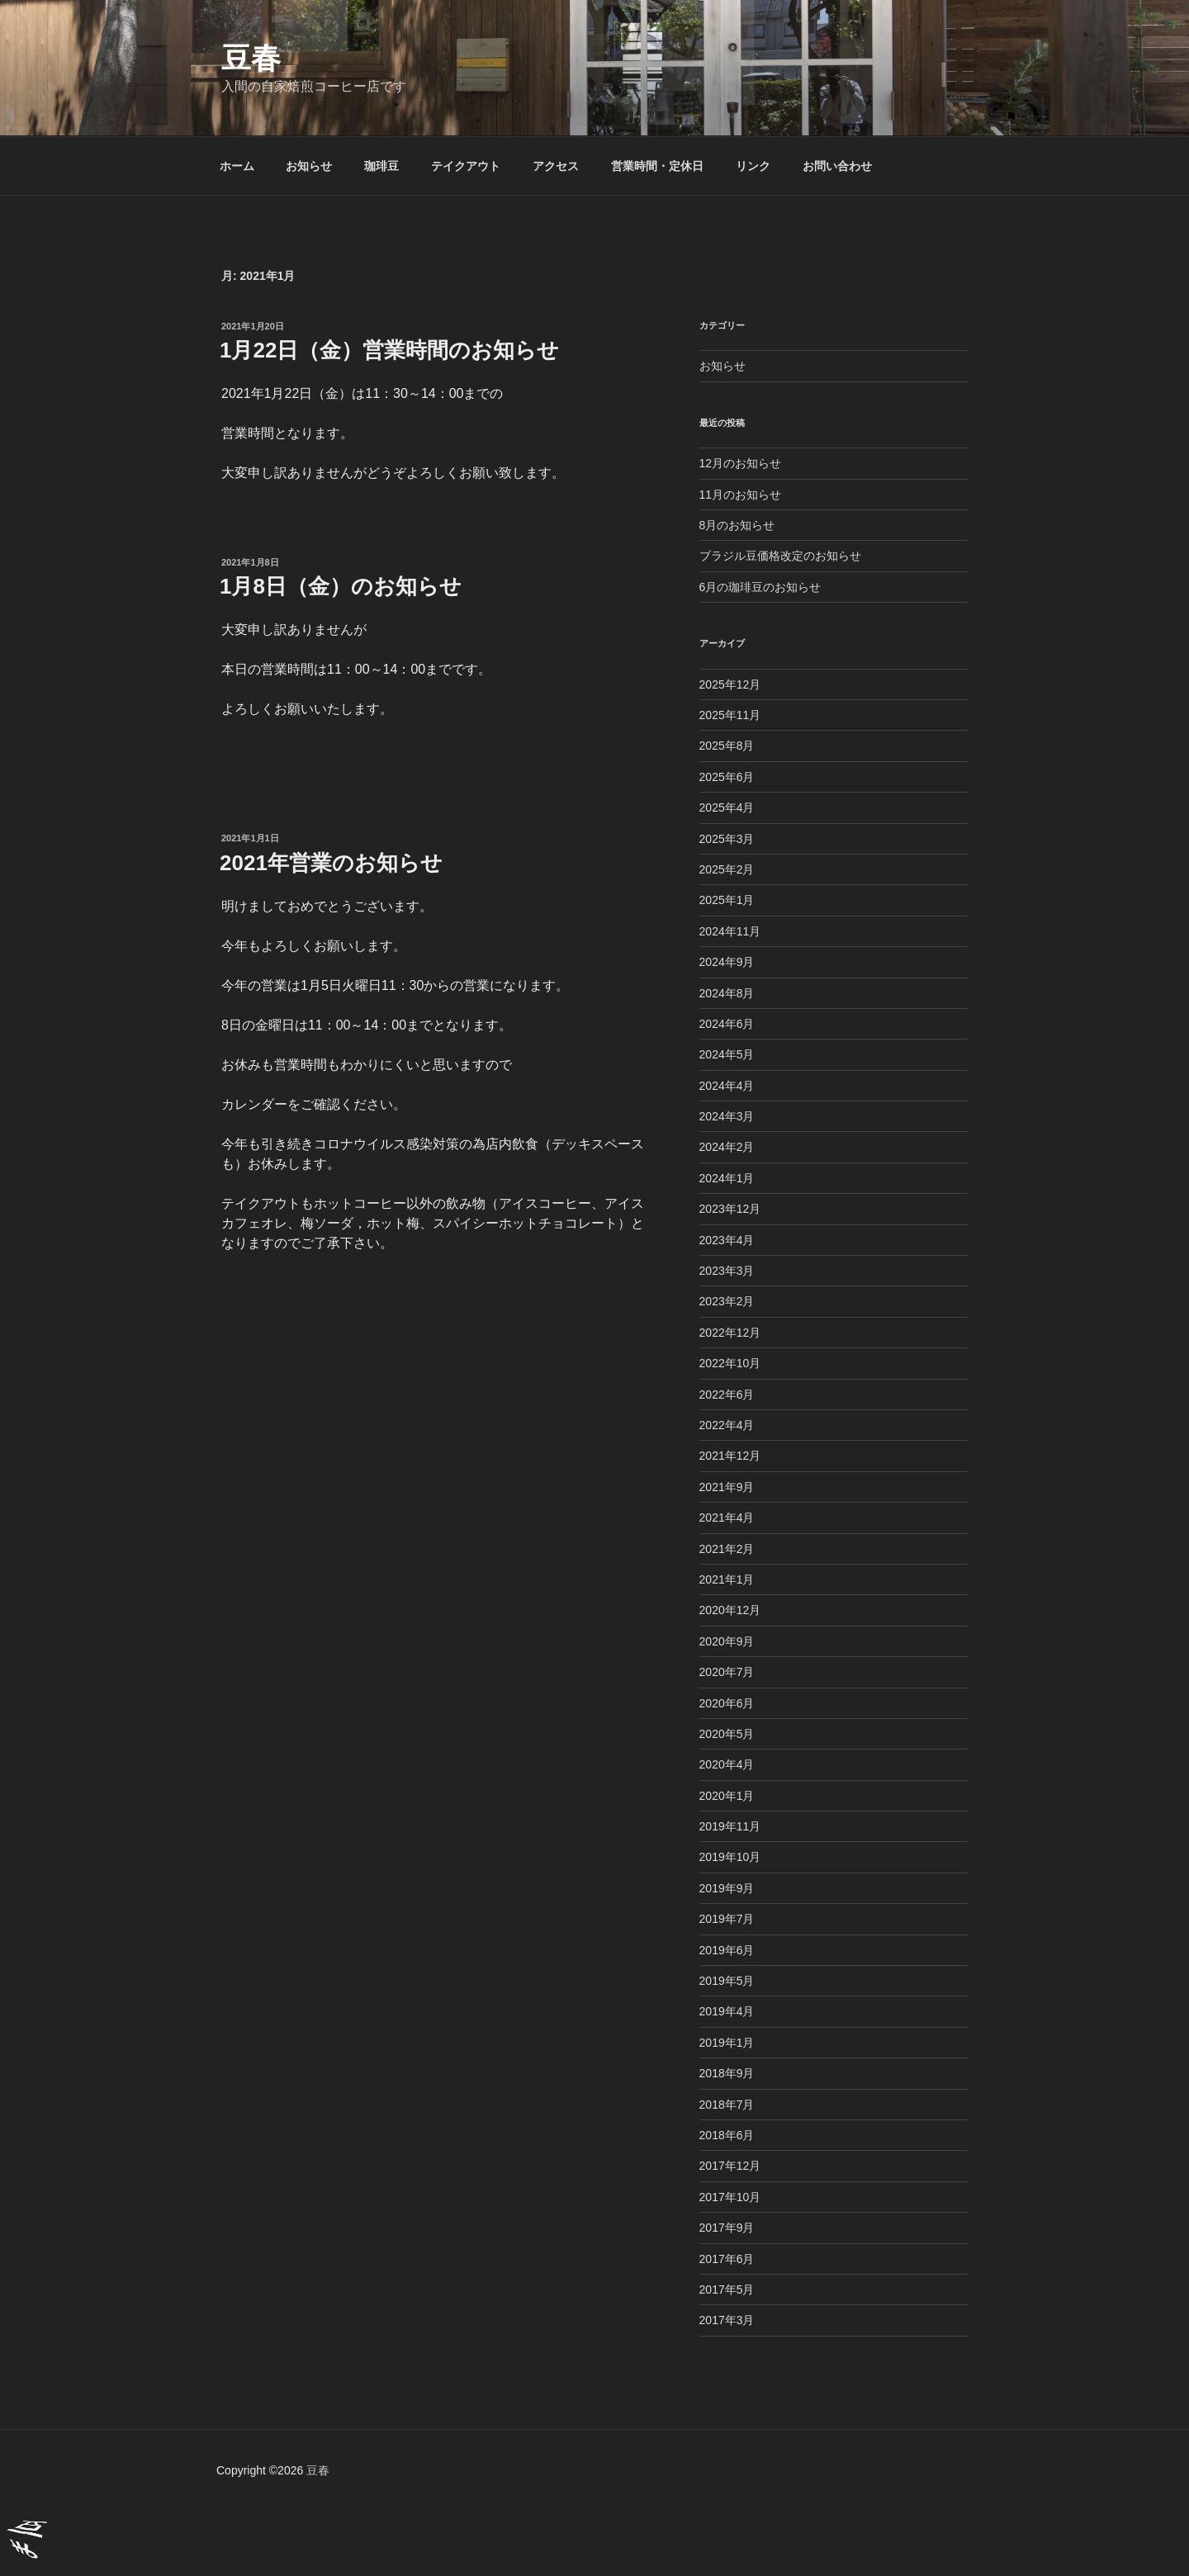 The image size is (1189, 2576). What do you see at coordinates (727, 777) in the screenshot?
I see `2025年6月` at bounding box center [727, 777].